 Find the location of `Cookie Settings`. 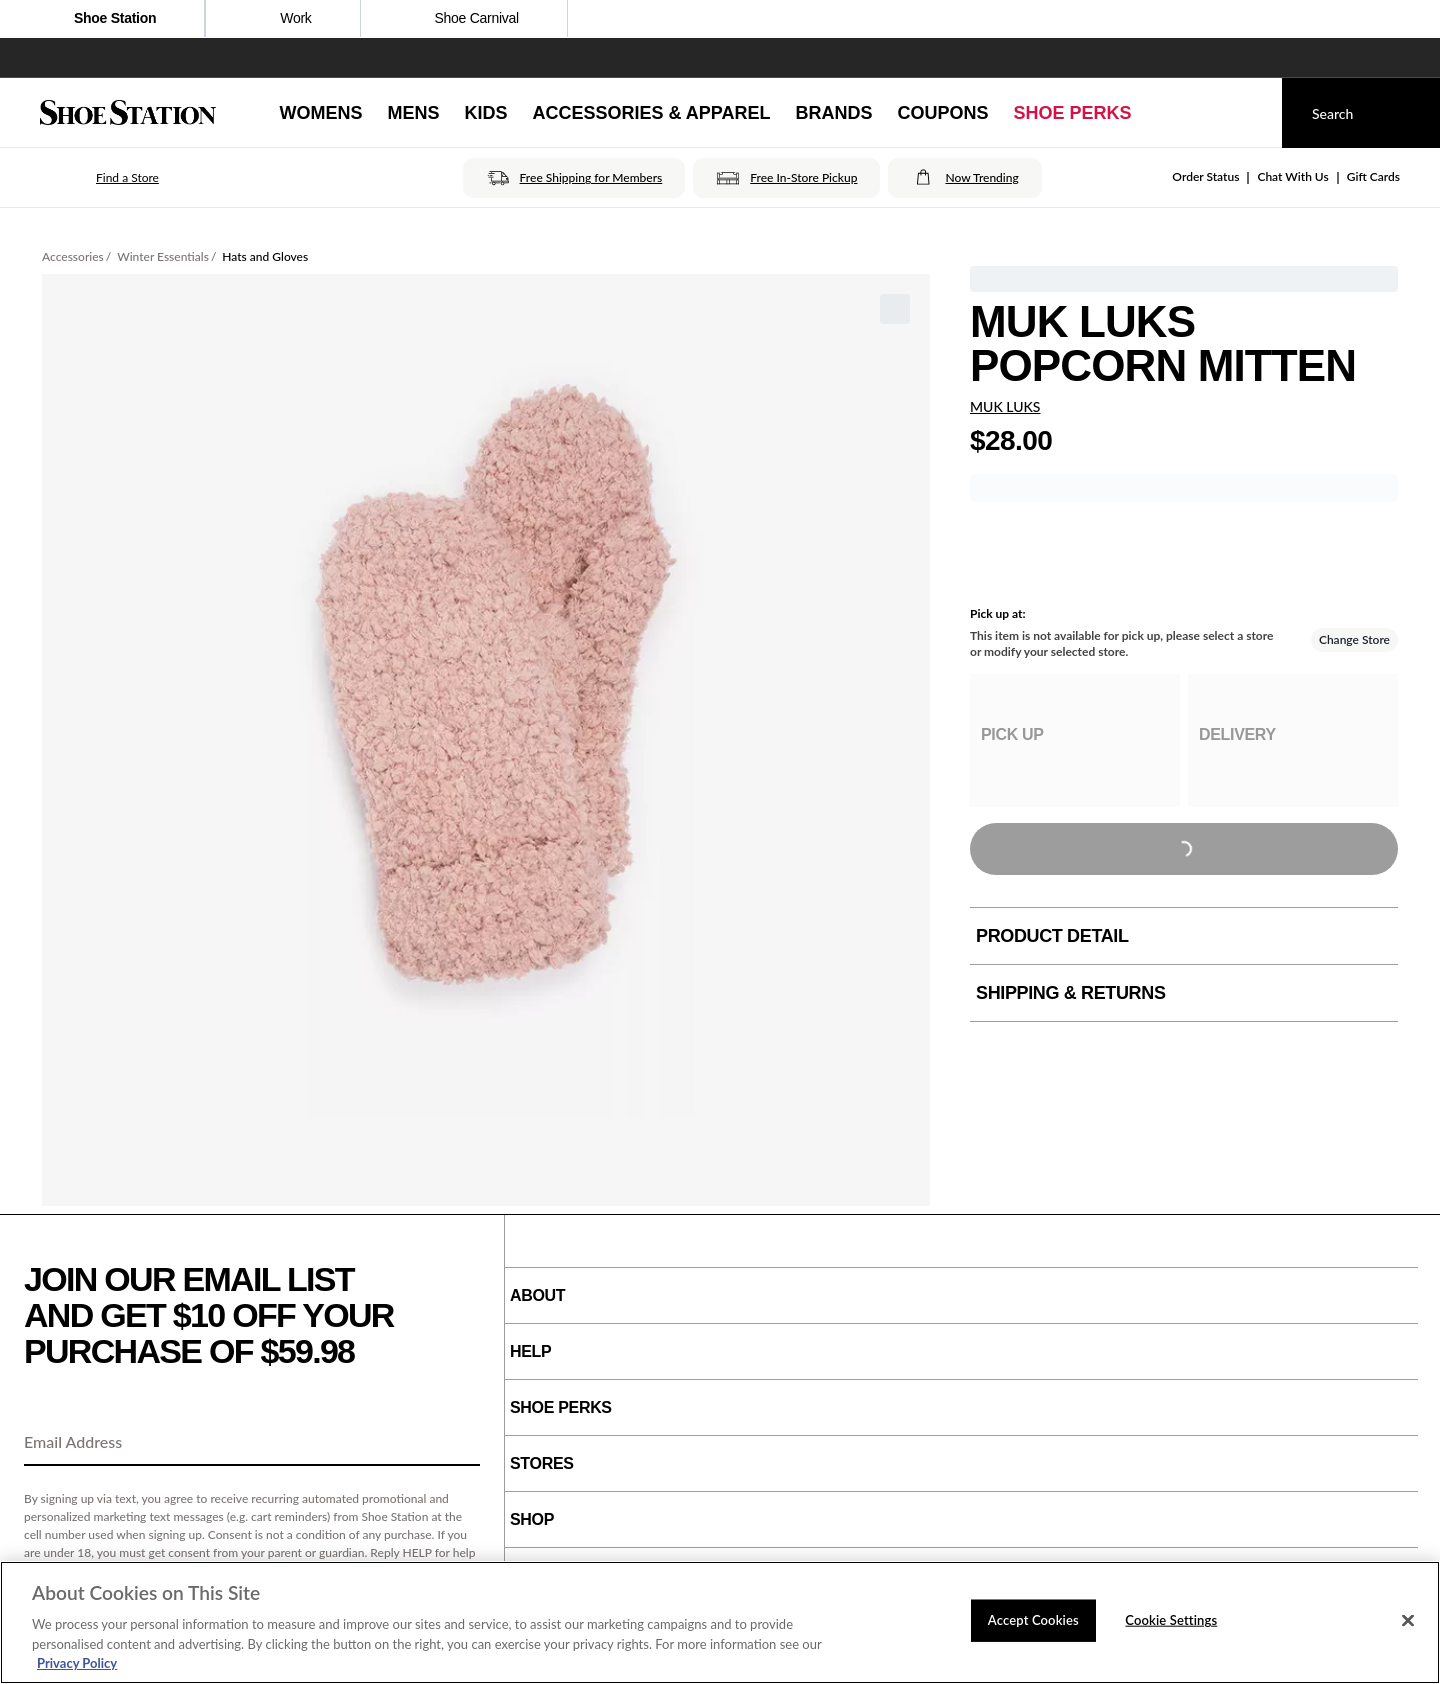

Cookie Settings is located at coordinates (1171, 1620).